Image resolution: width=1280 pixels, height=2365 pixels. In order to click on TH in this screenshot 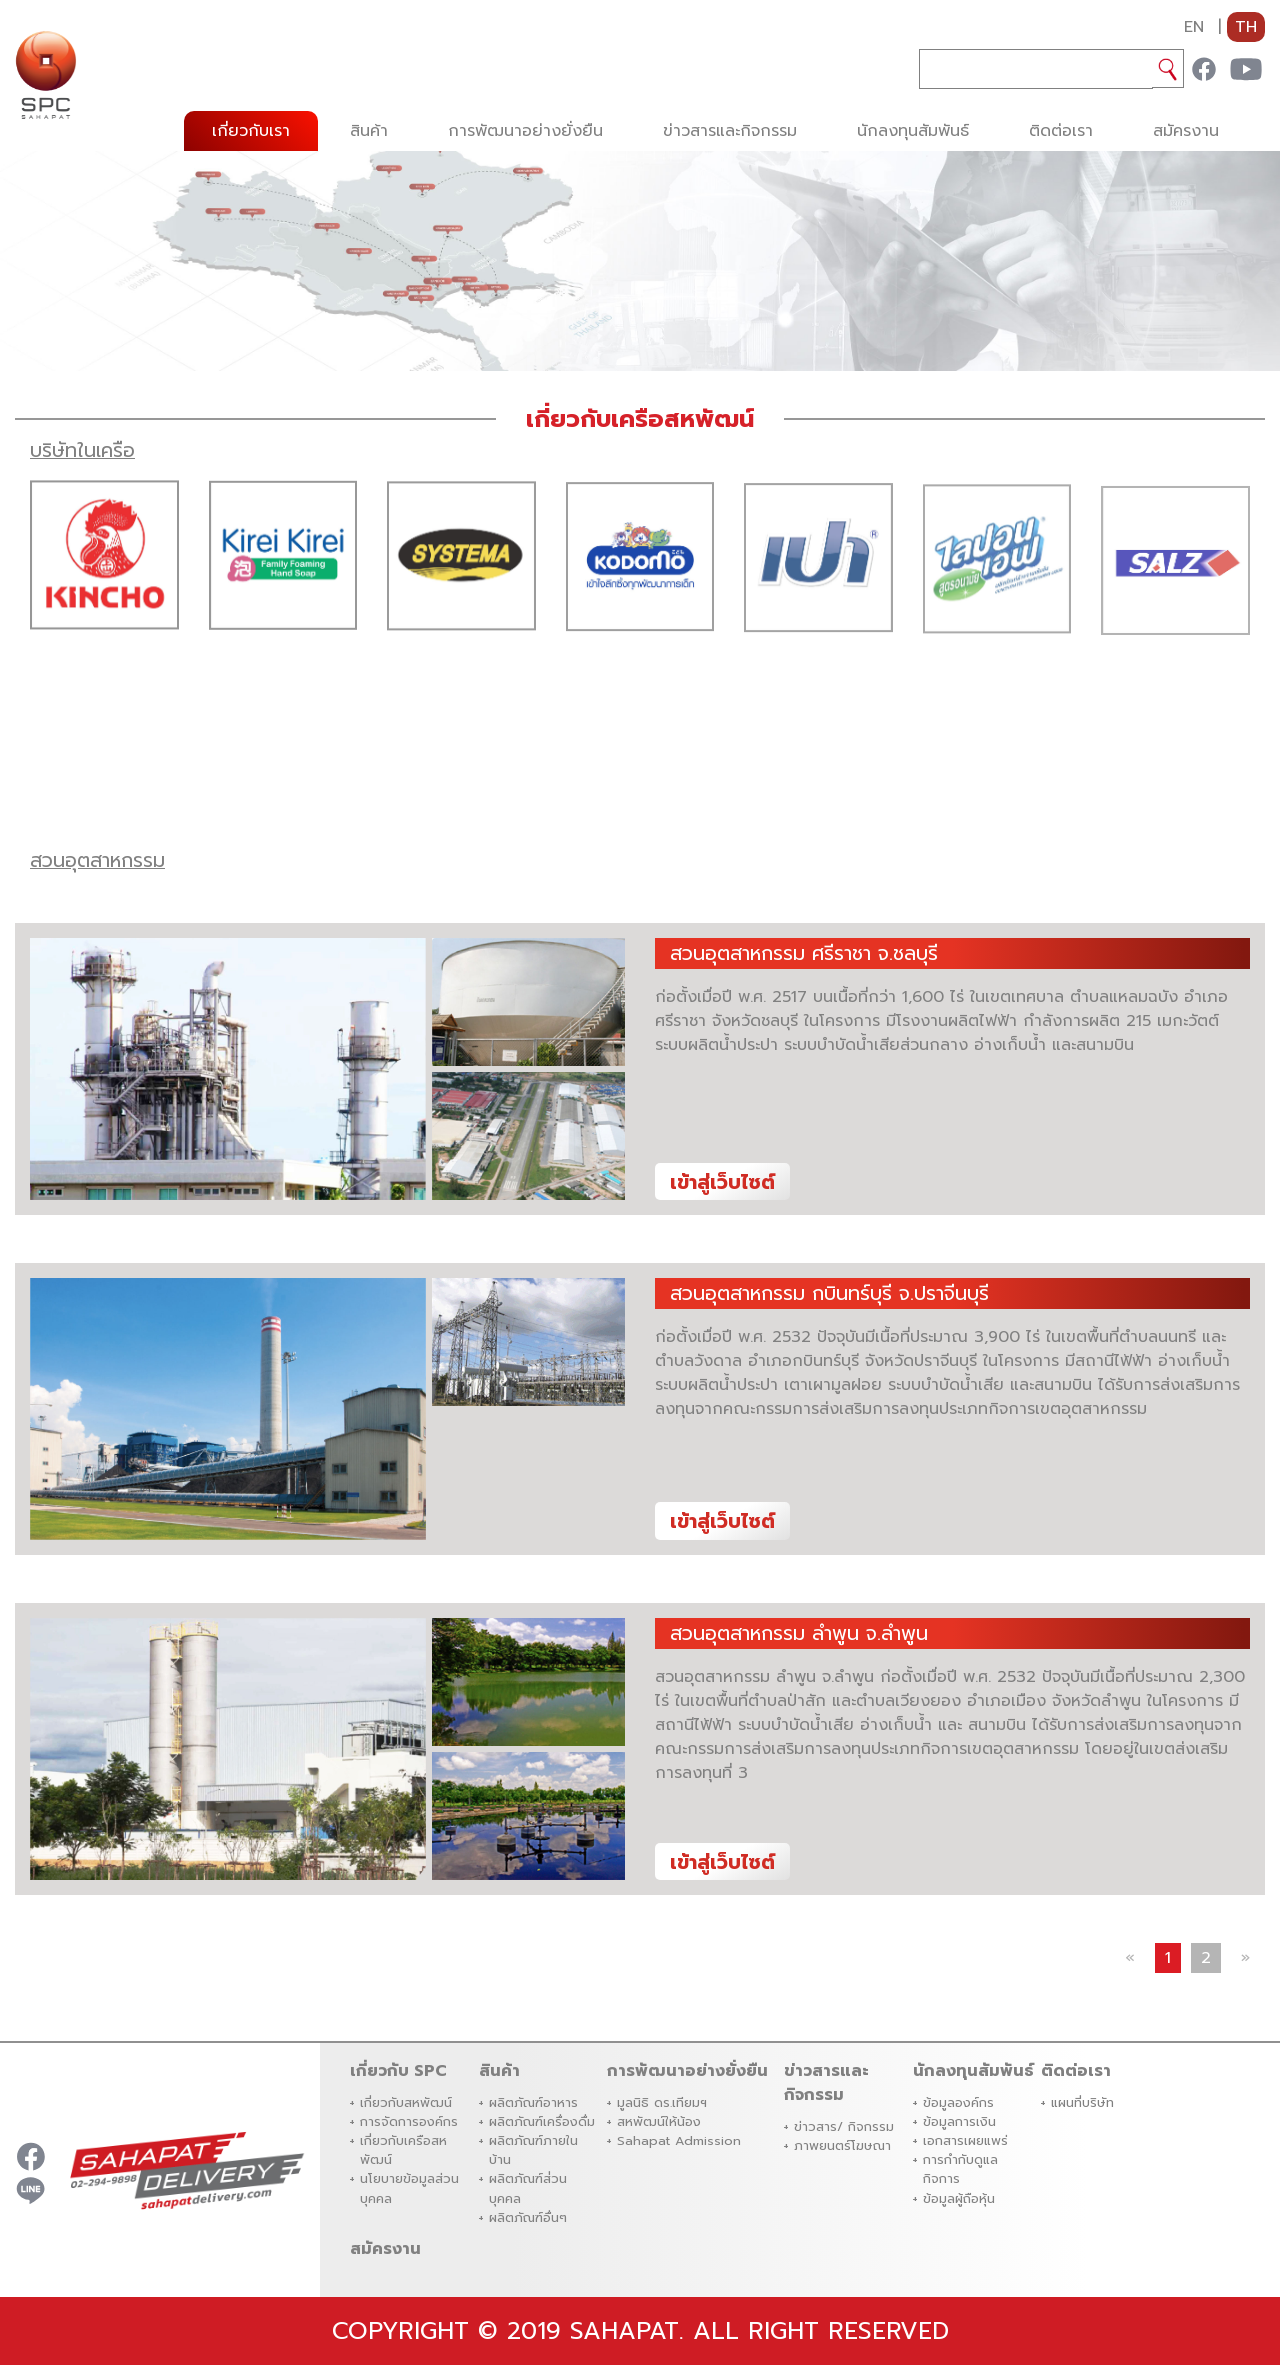, I will do `click(1246, 27)`.